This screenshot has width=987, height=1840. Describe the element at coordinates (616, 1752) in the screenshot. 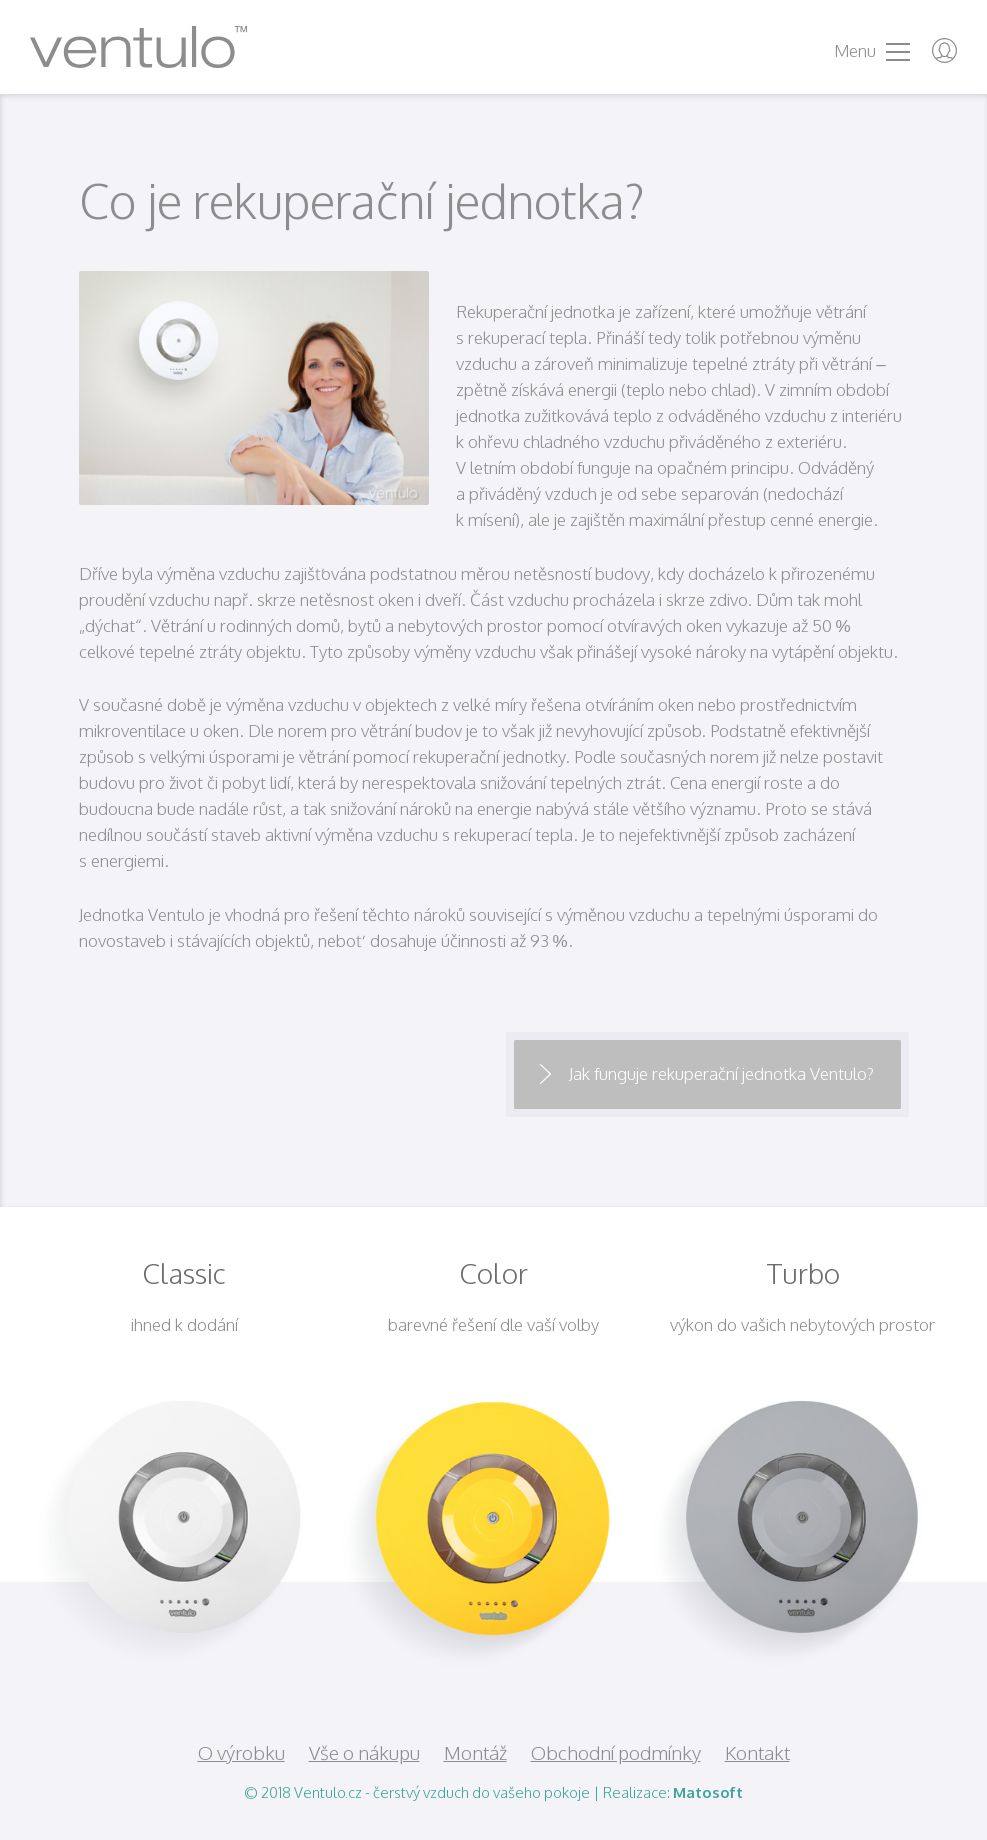

I see `Obchodní podmínky` at that location.